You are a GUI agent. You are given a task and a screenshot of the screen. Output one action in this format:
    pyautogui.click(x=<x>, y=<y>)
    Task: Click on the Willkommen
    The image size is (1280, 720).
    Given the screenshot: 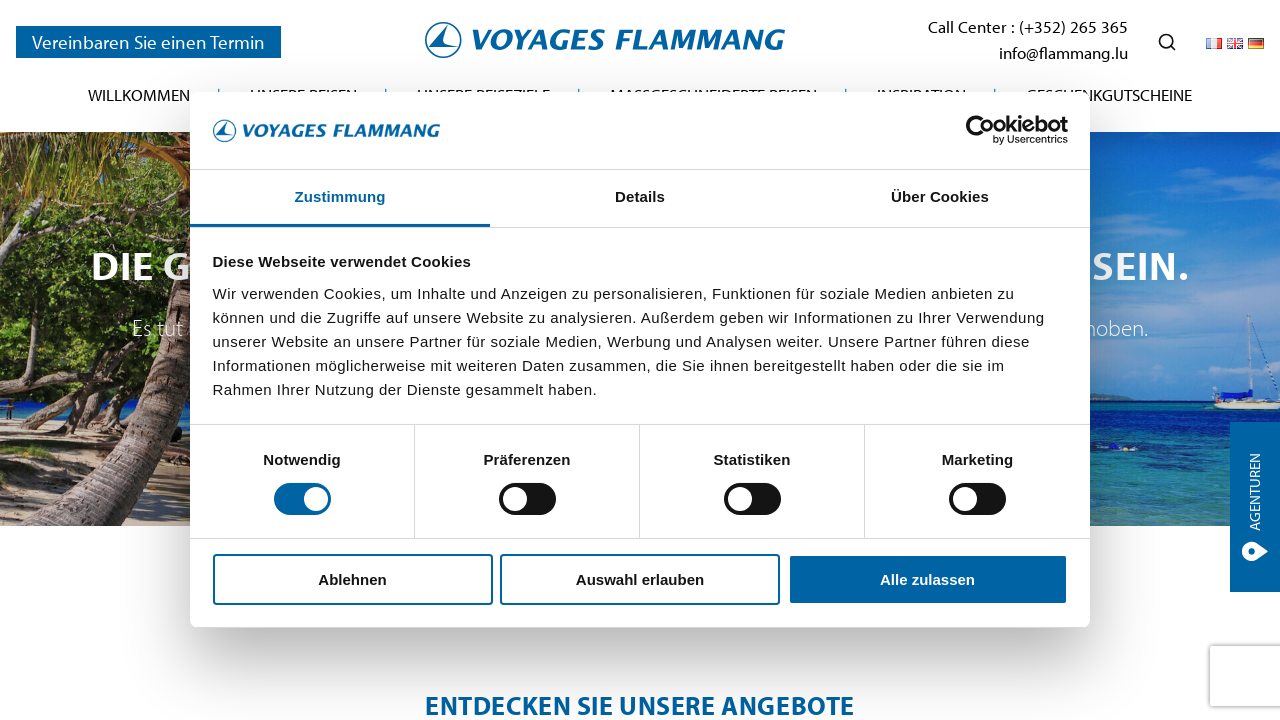 What is the action you would take?
    pyautogui.click(x=139, y=94)
    